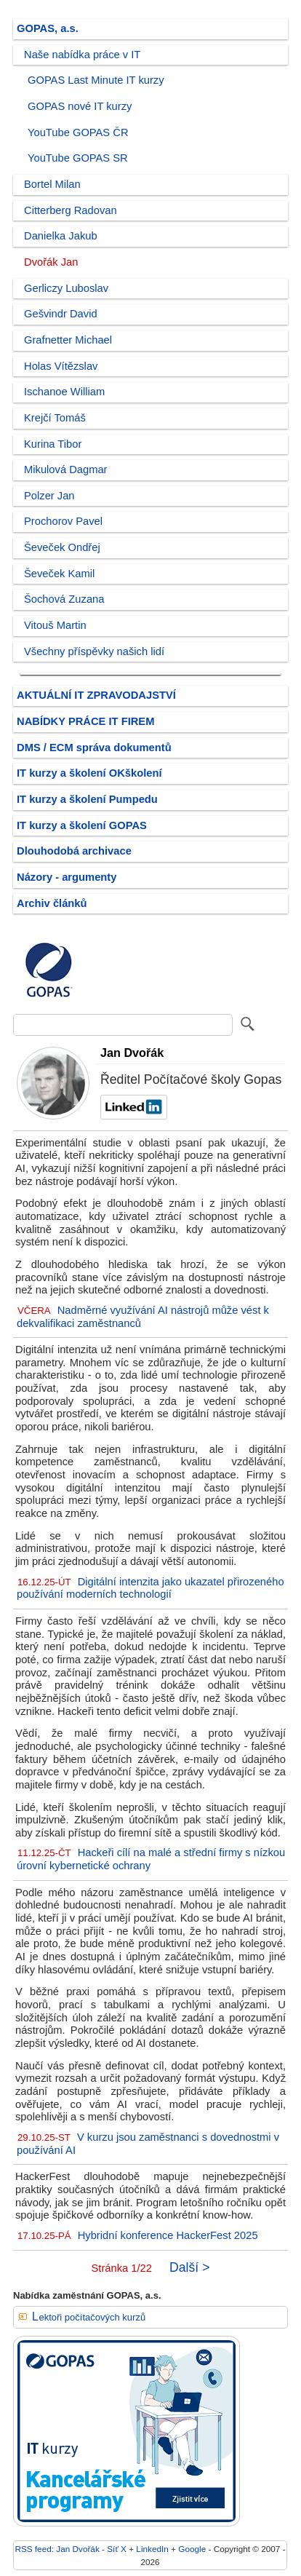 This screenshot has width=301, height=2576. Describe the element at coordinates (168, 2235) in the screenshot. I see `Hybridní konference HackerFest 2025` at that location.